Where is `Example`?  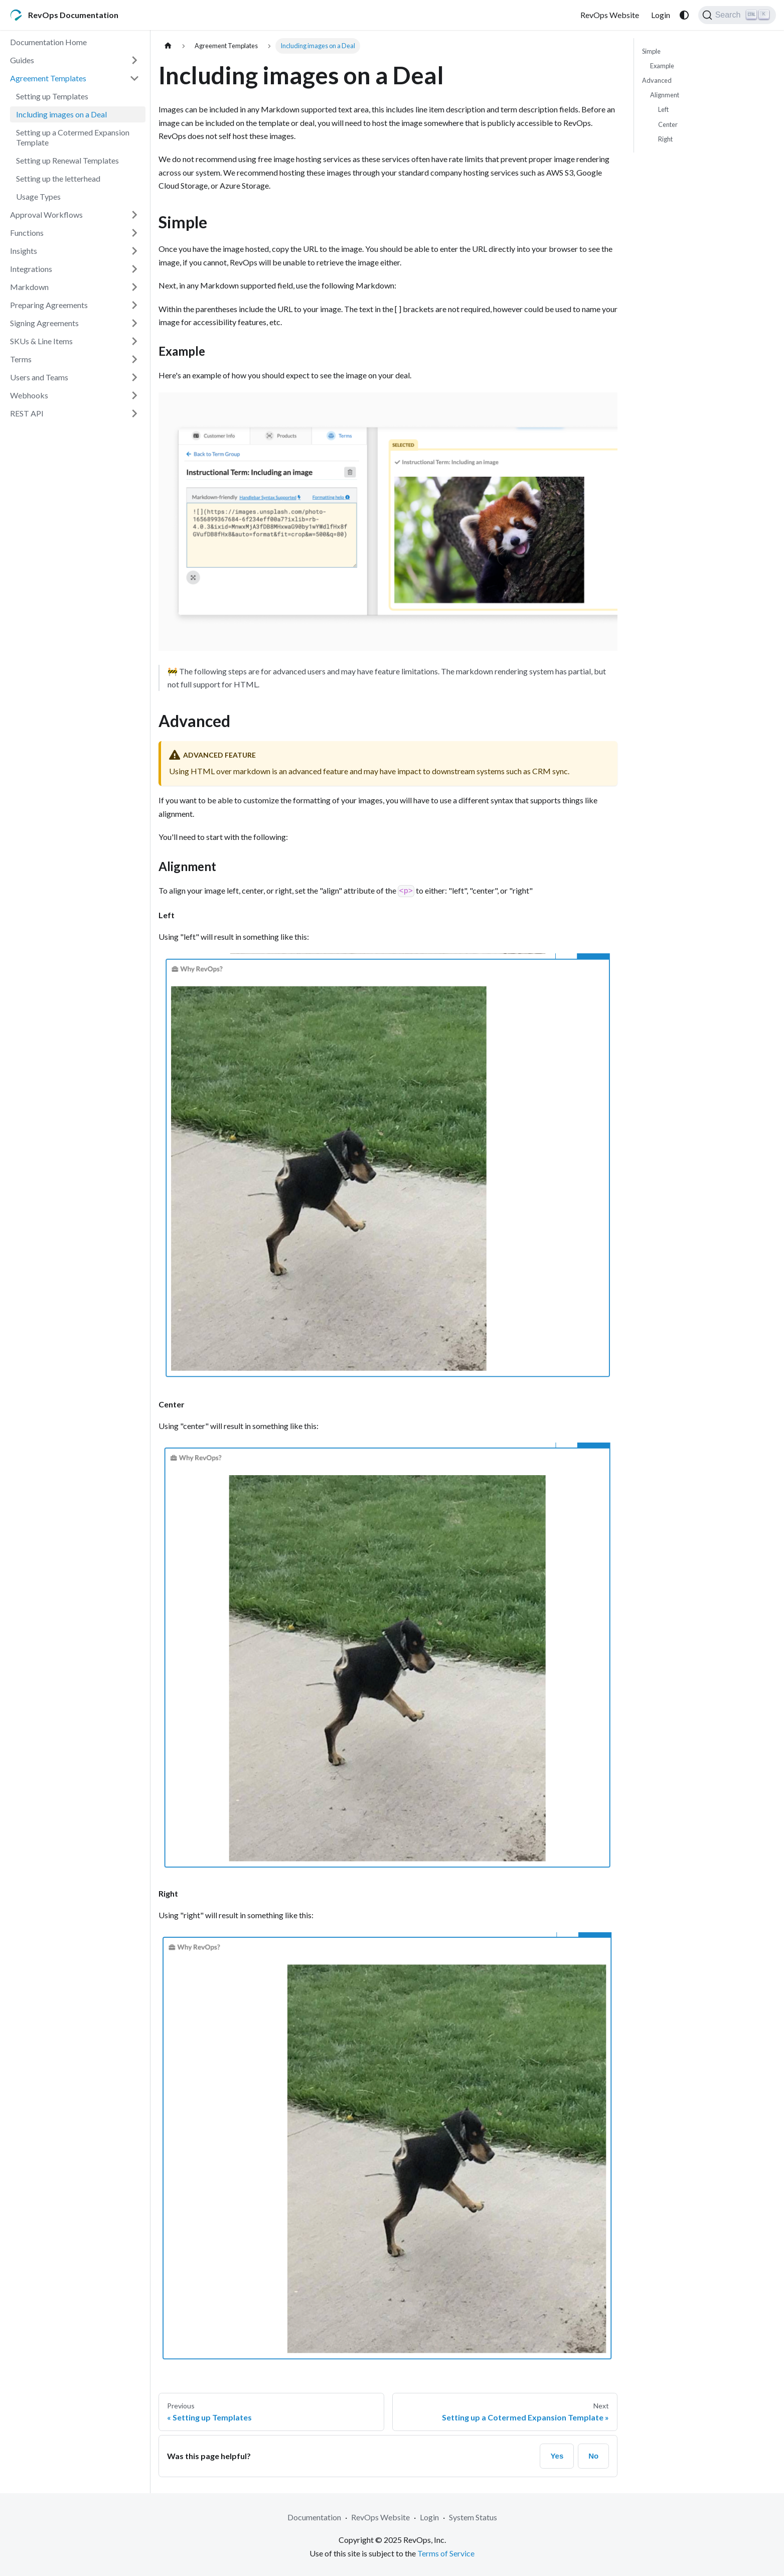
Example is located at coordinates (662, 66).